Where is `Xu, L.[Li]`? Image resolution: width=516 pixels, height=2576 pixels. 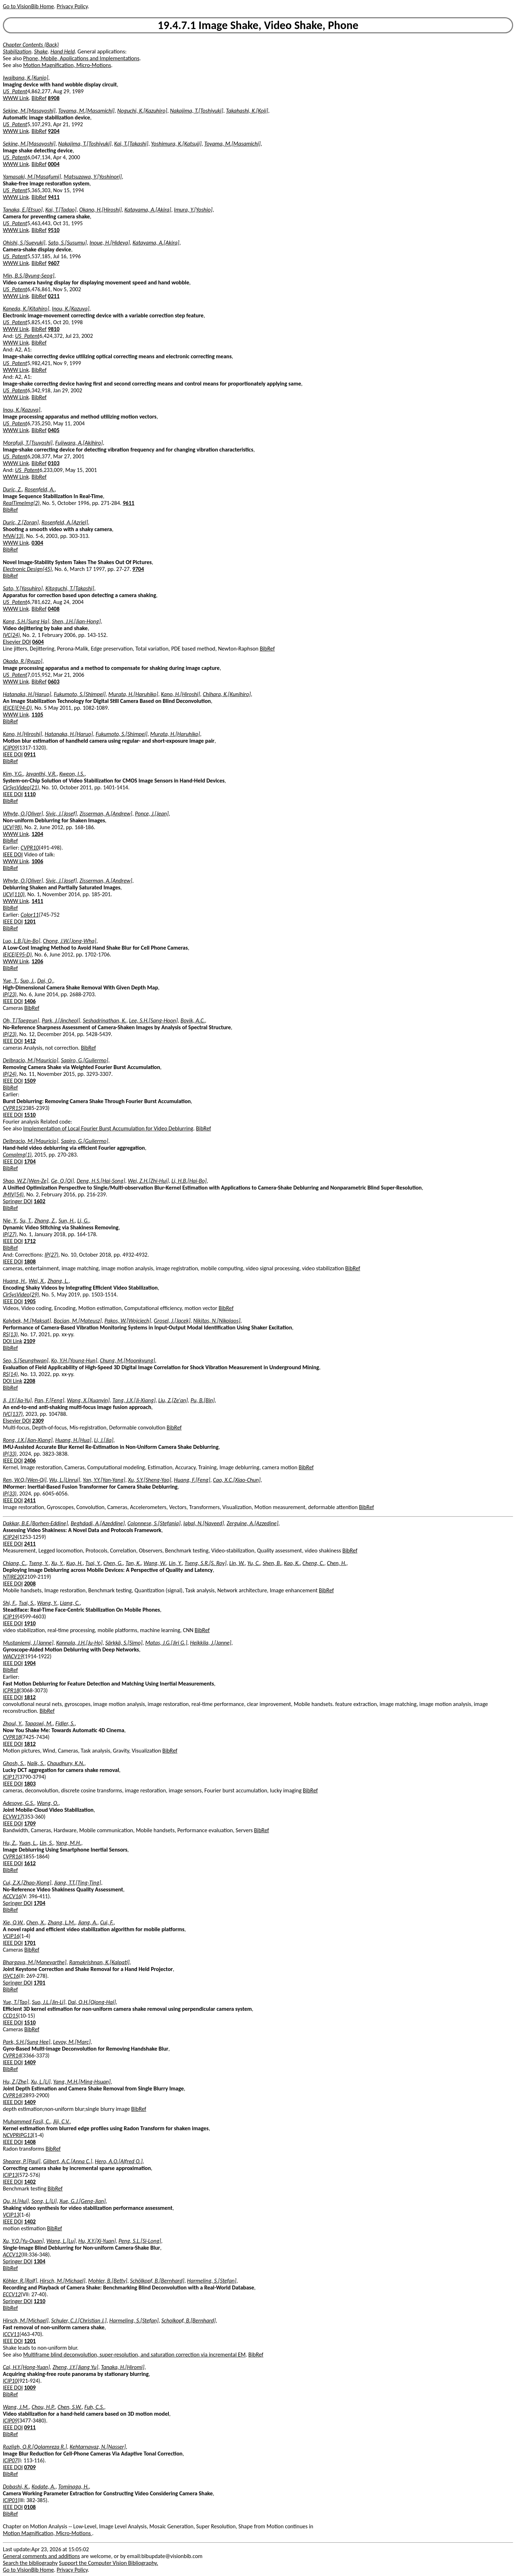 Xu, L.[Li] is located at coordinates (41, 2081).